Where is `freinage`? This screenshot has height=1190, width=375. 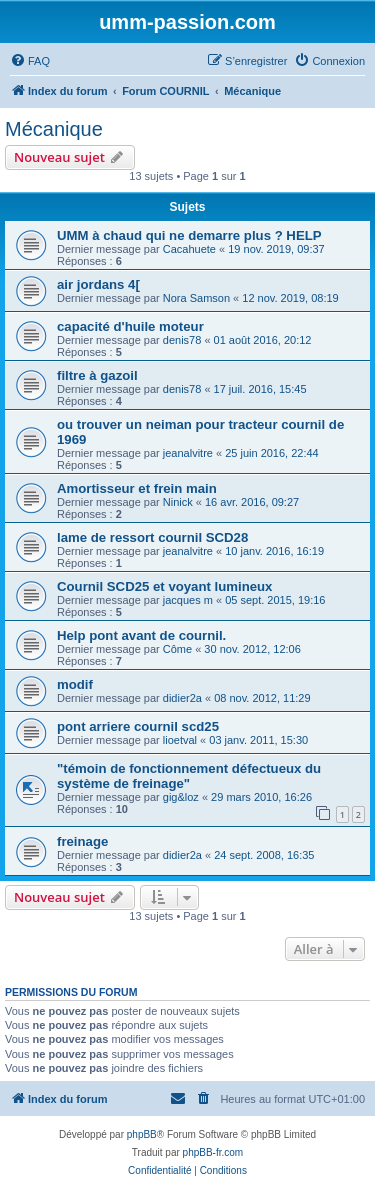
freinage is located at coordinates (82, 841).